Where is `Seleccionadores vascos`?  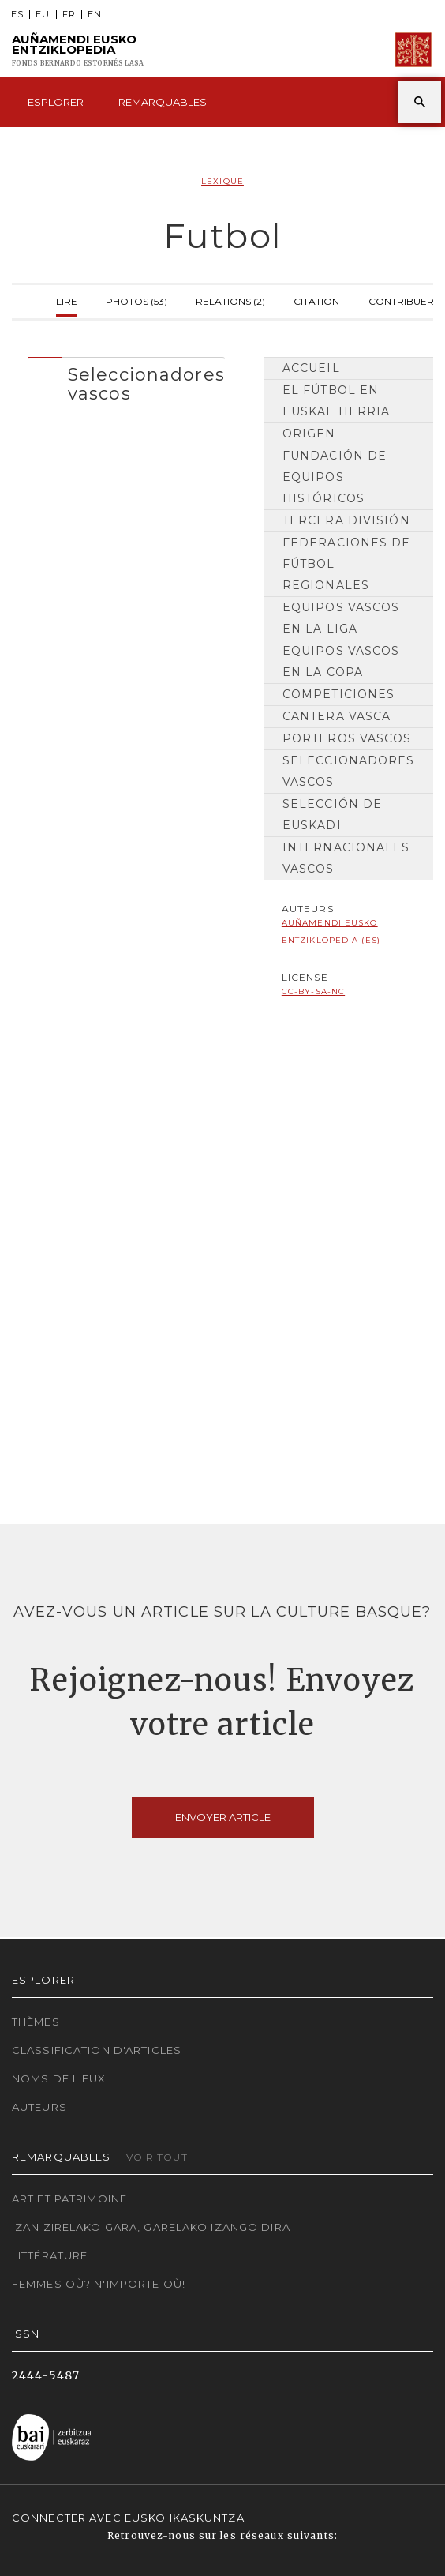 Seleccionadores vascos is located at coordinates (348, 771).